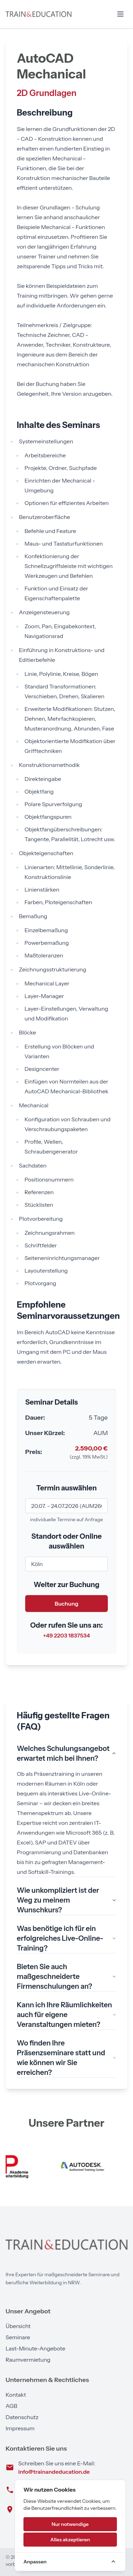 This screenshot has width=133, height=2576. I want to click on Übersicht, so click(18, 2325).